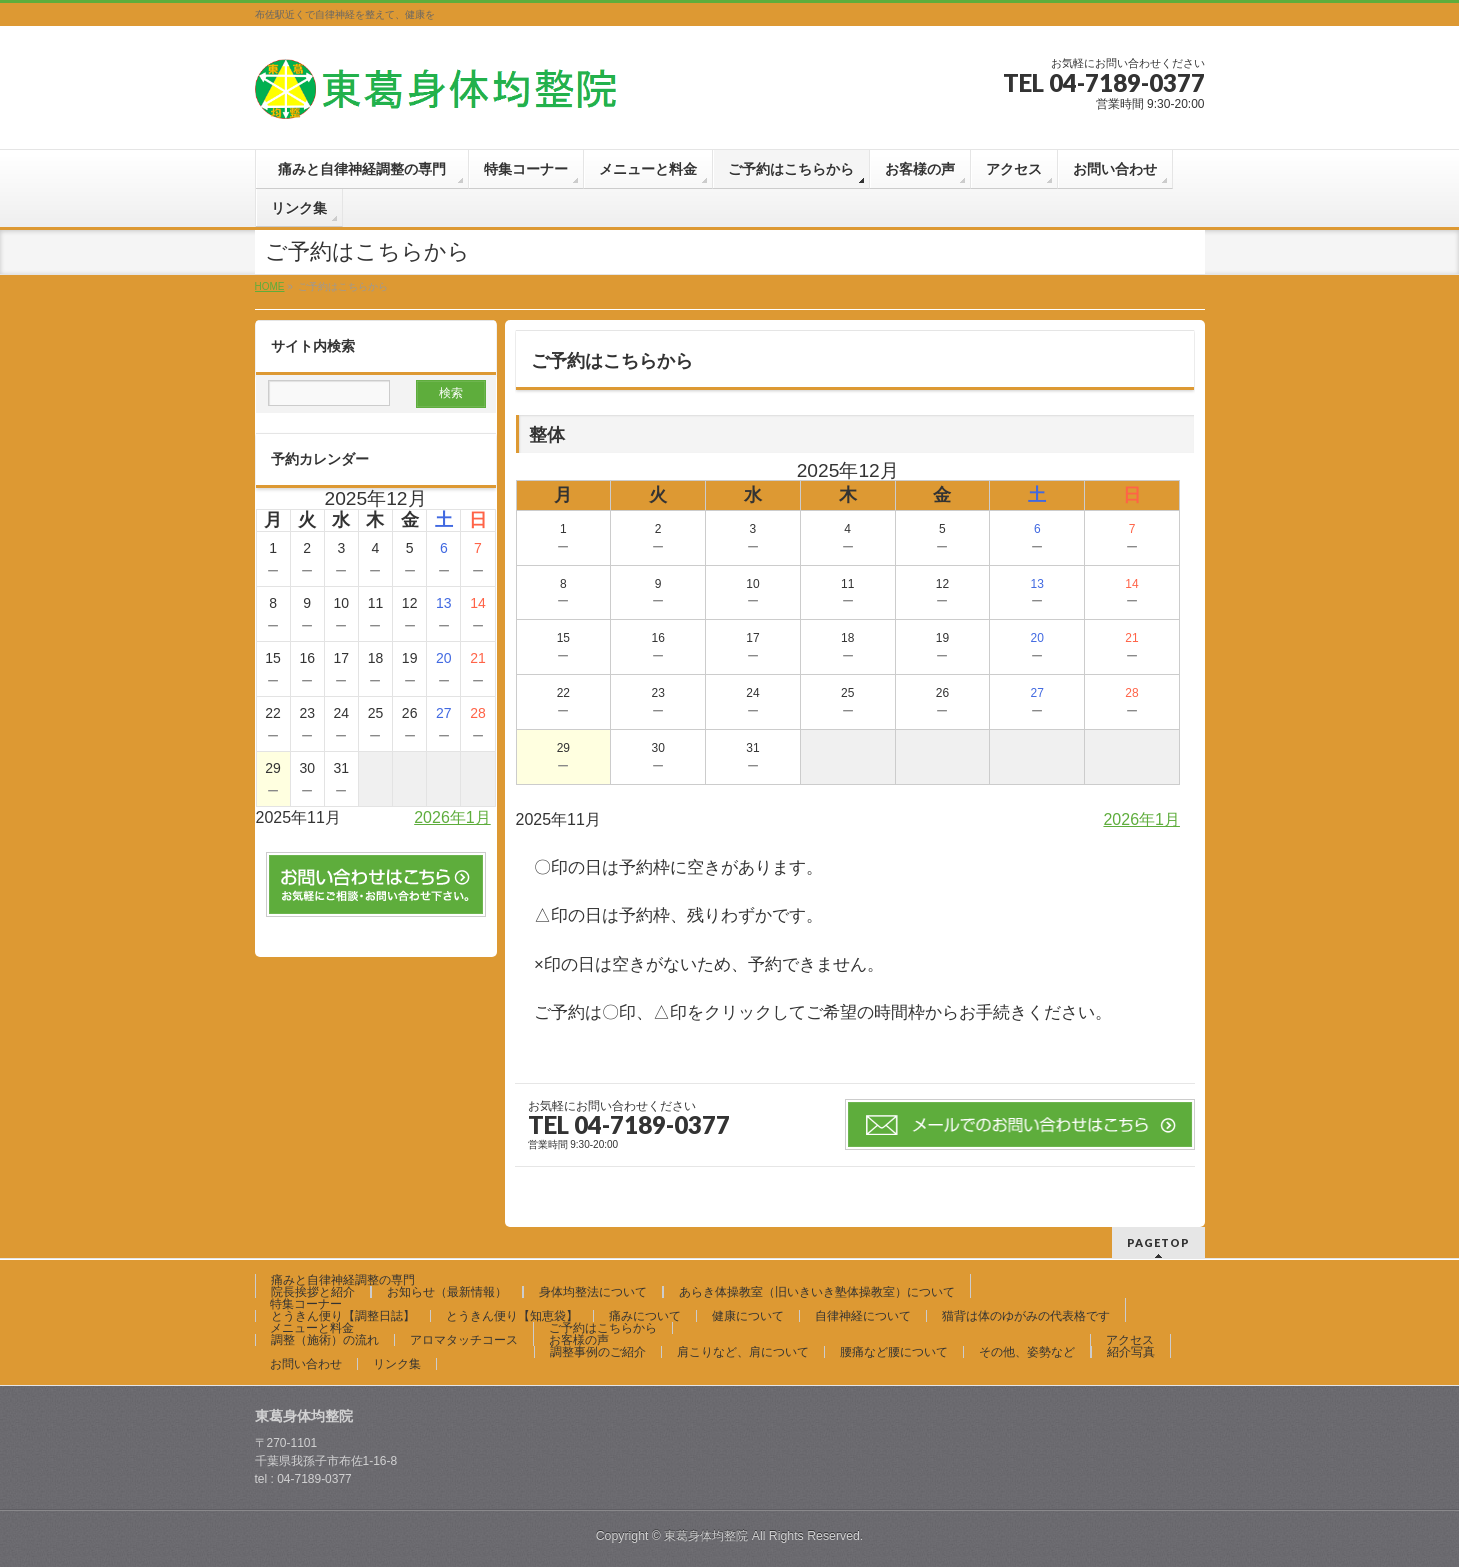 The height and width of the screenshot is (1567, 1459). Describe the element at coordinates (1158, 1242) in the screenshot. I see `PAGETOP` at that location.